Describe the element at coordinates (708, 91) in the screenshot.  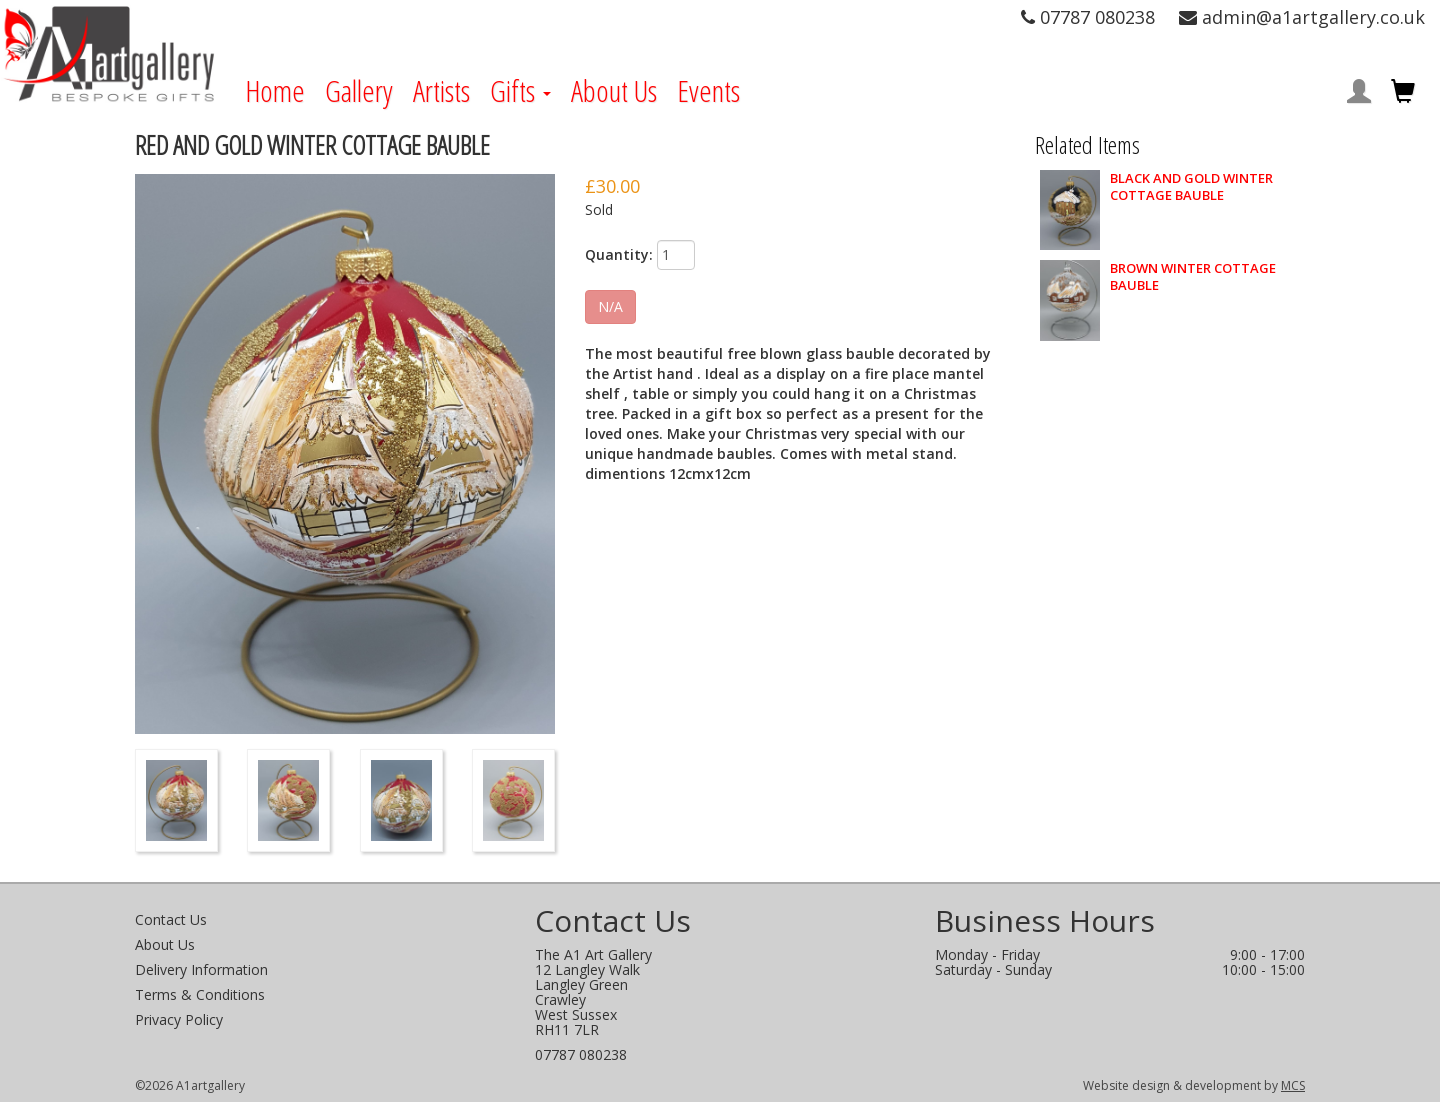
I see `Events` at that location.